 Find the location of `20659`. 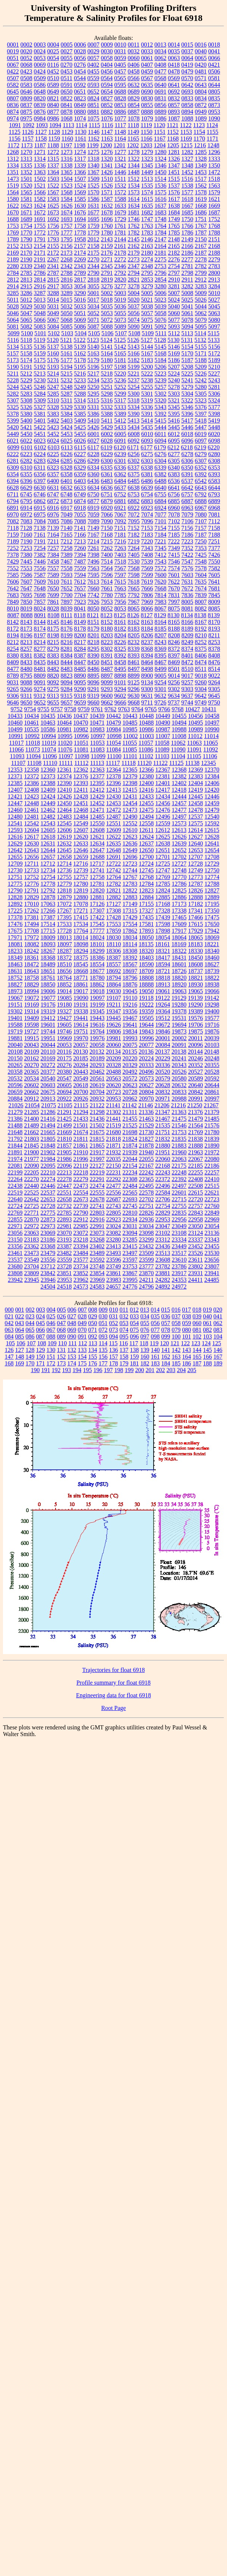

20659 is located at coordinates (15, 1092).